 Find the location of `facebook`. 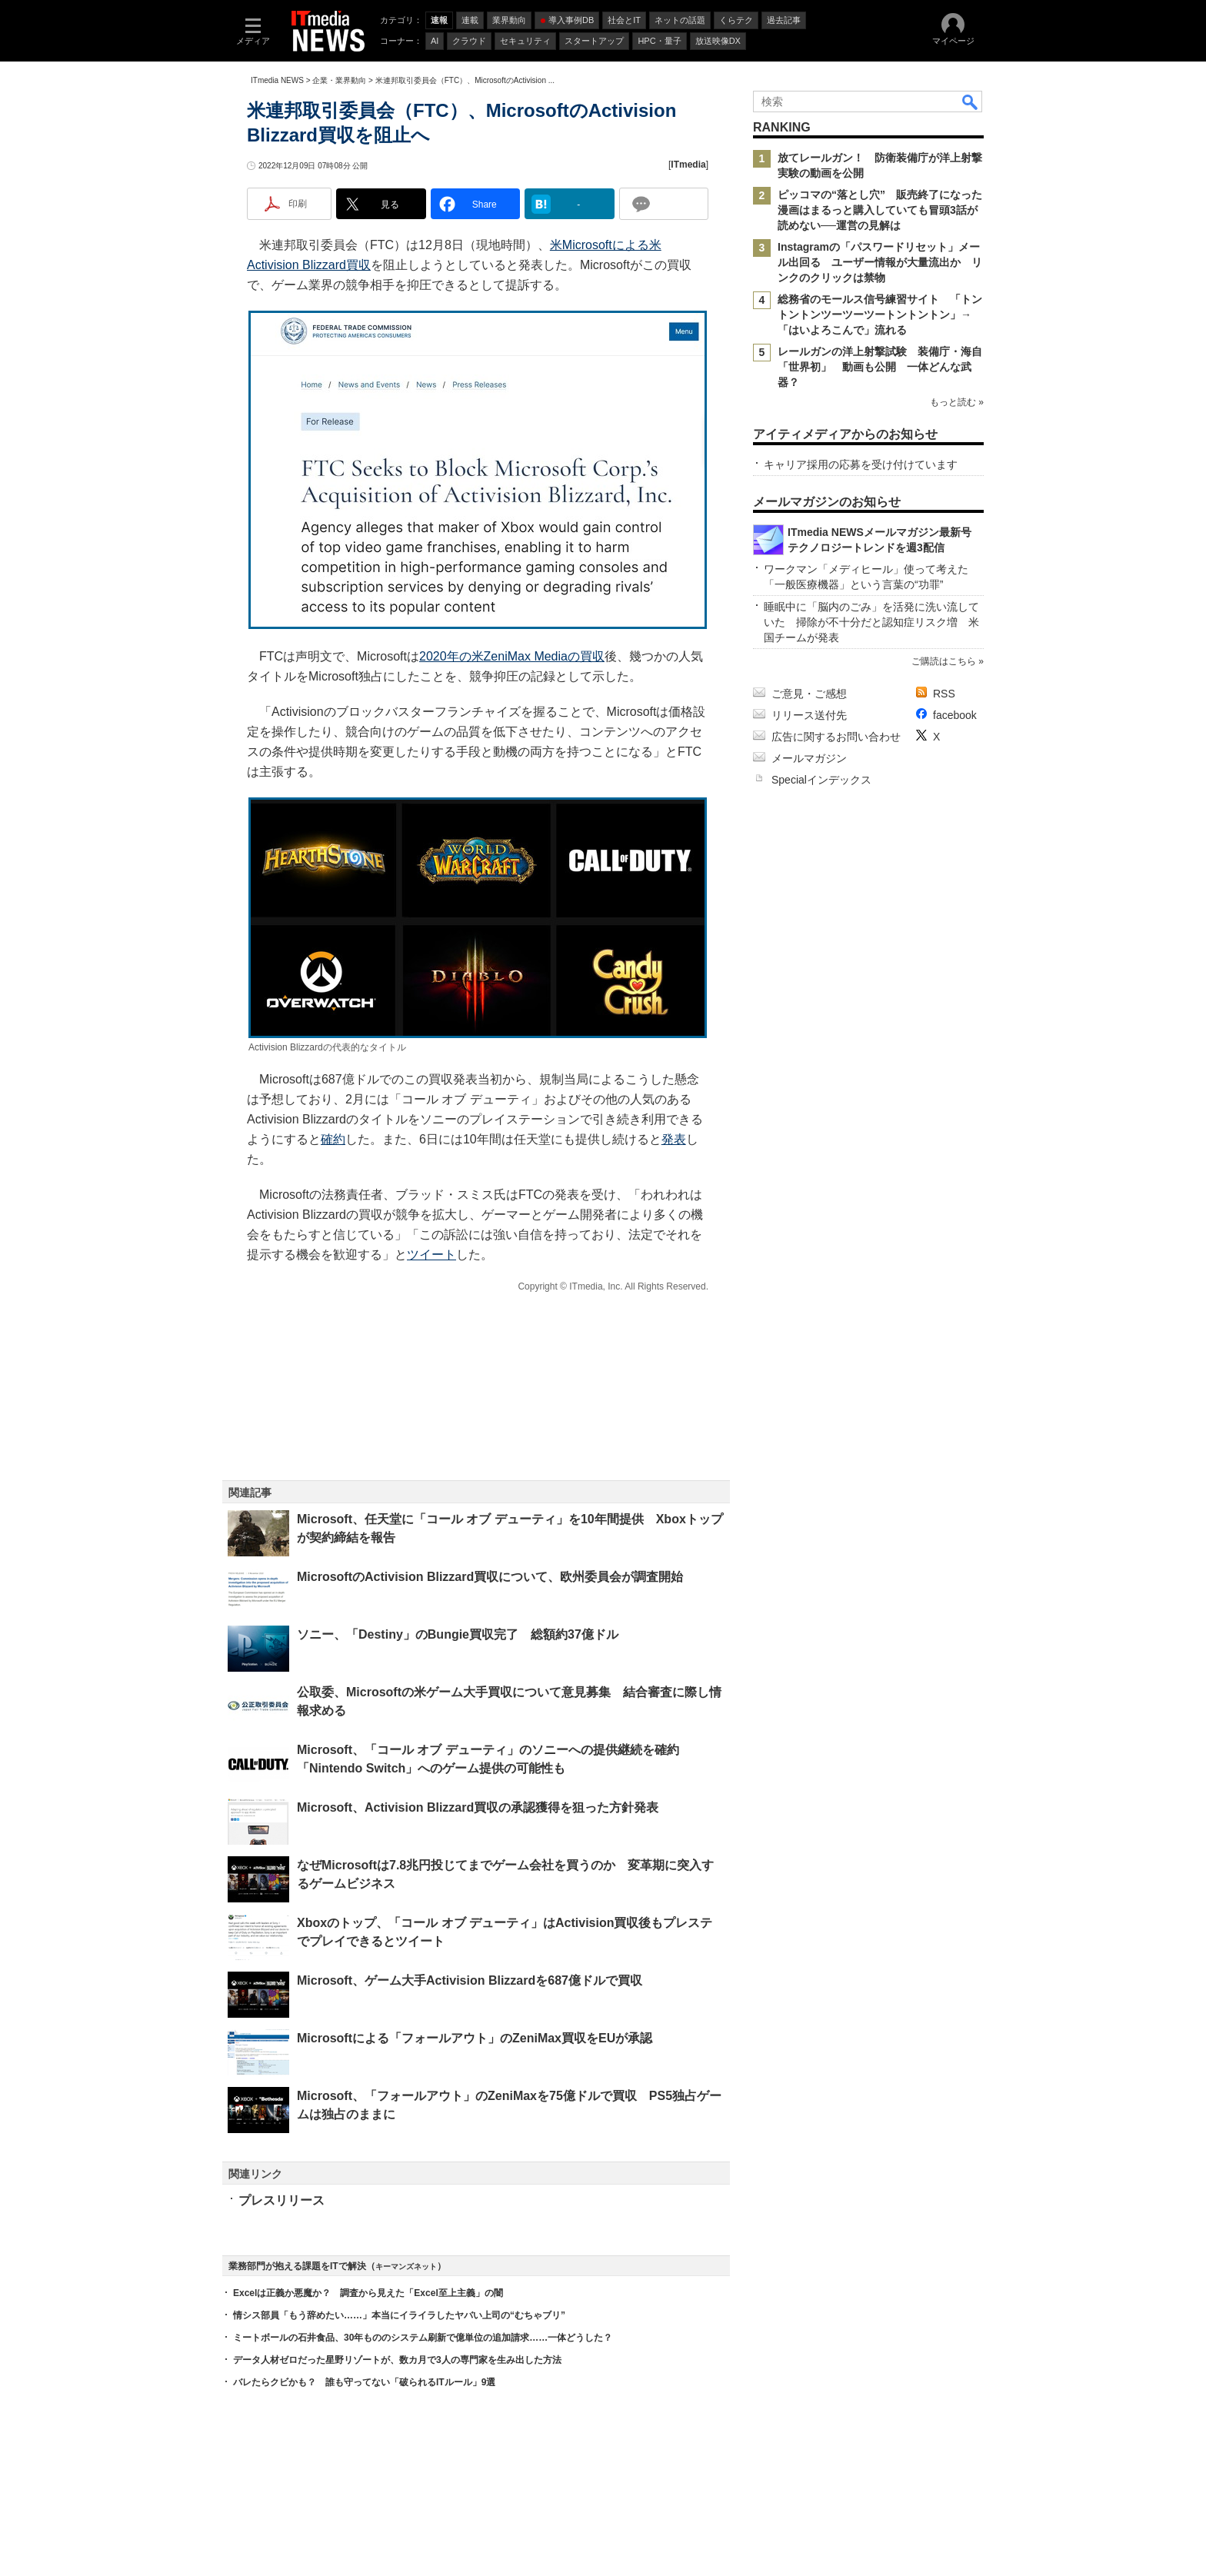

facebook is located at coordinates (955, 715).